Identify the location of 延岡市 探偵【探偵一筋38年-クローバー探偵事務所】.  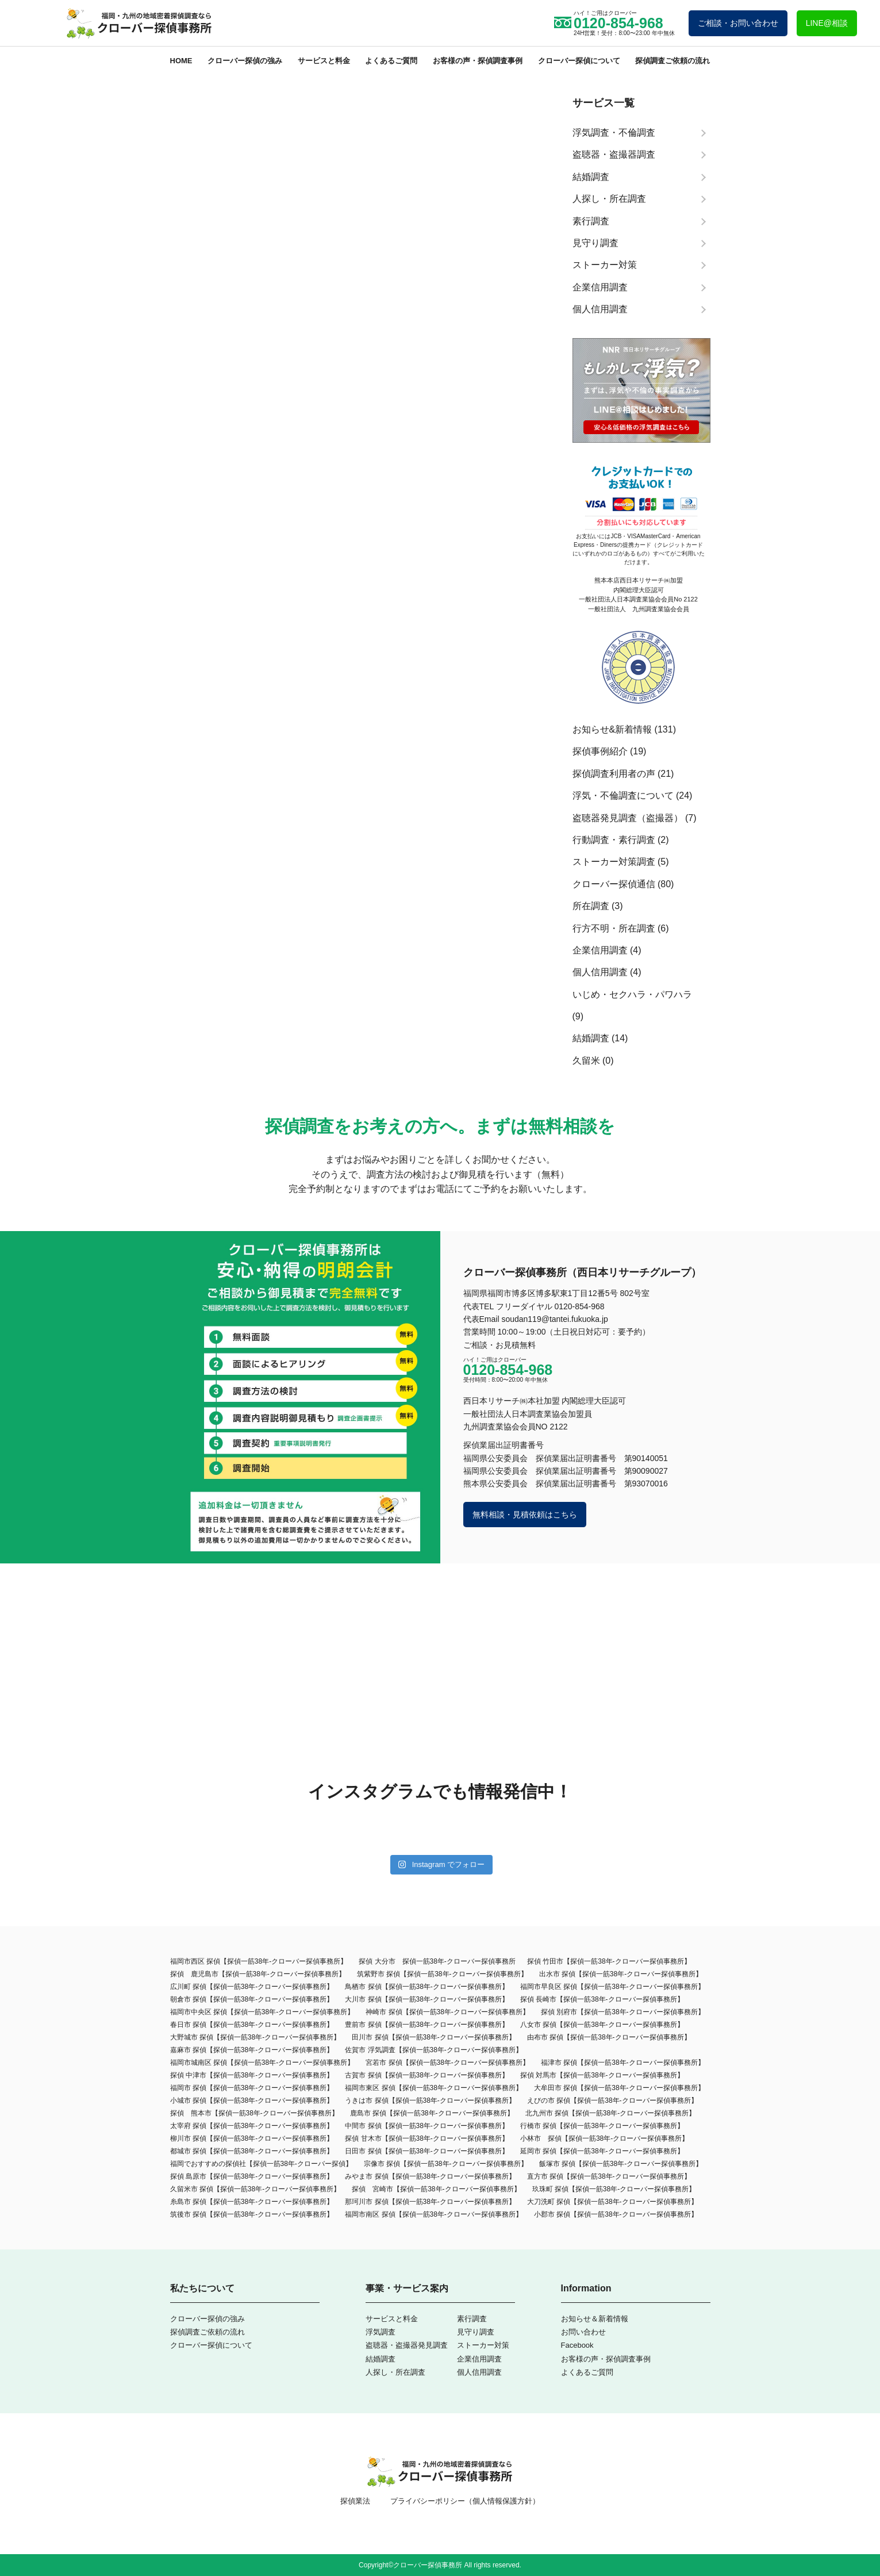
(602, 2151).